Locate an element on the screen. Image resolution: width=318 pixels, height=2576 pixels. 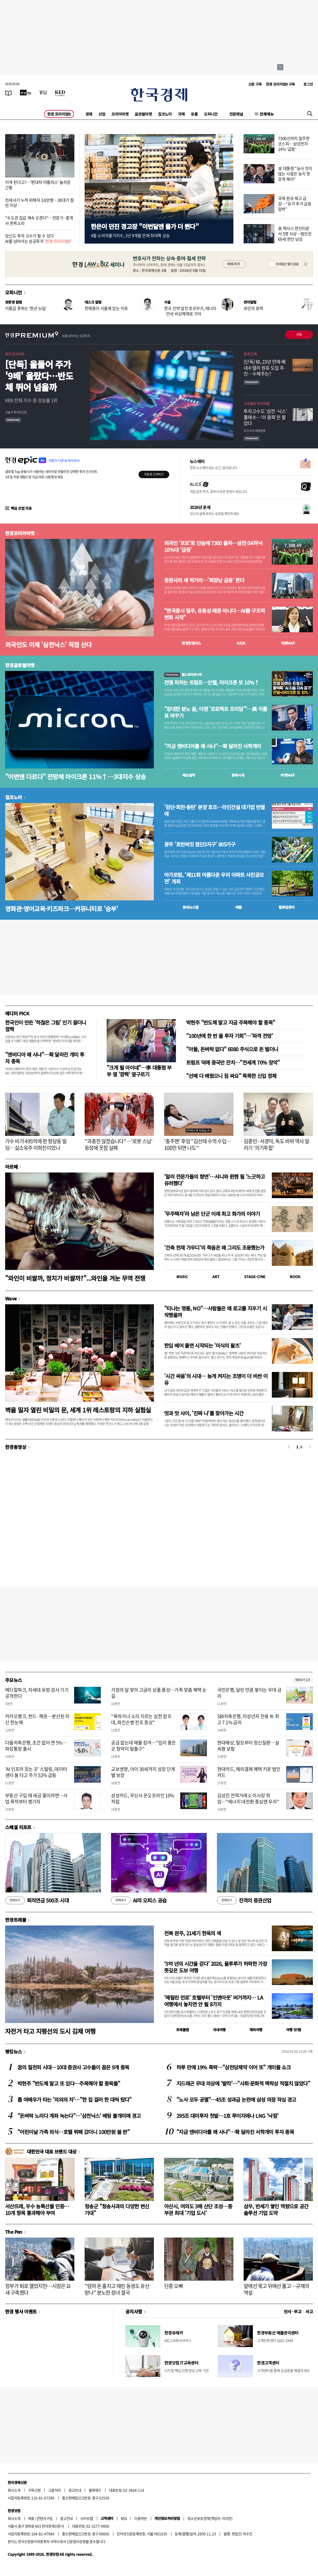
한경 프리미엄9 구독 is located at coordinates (280, 84).